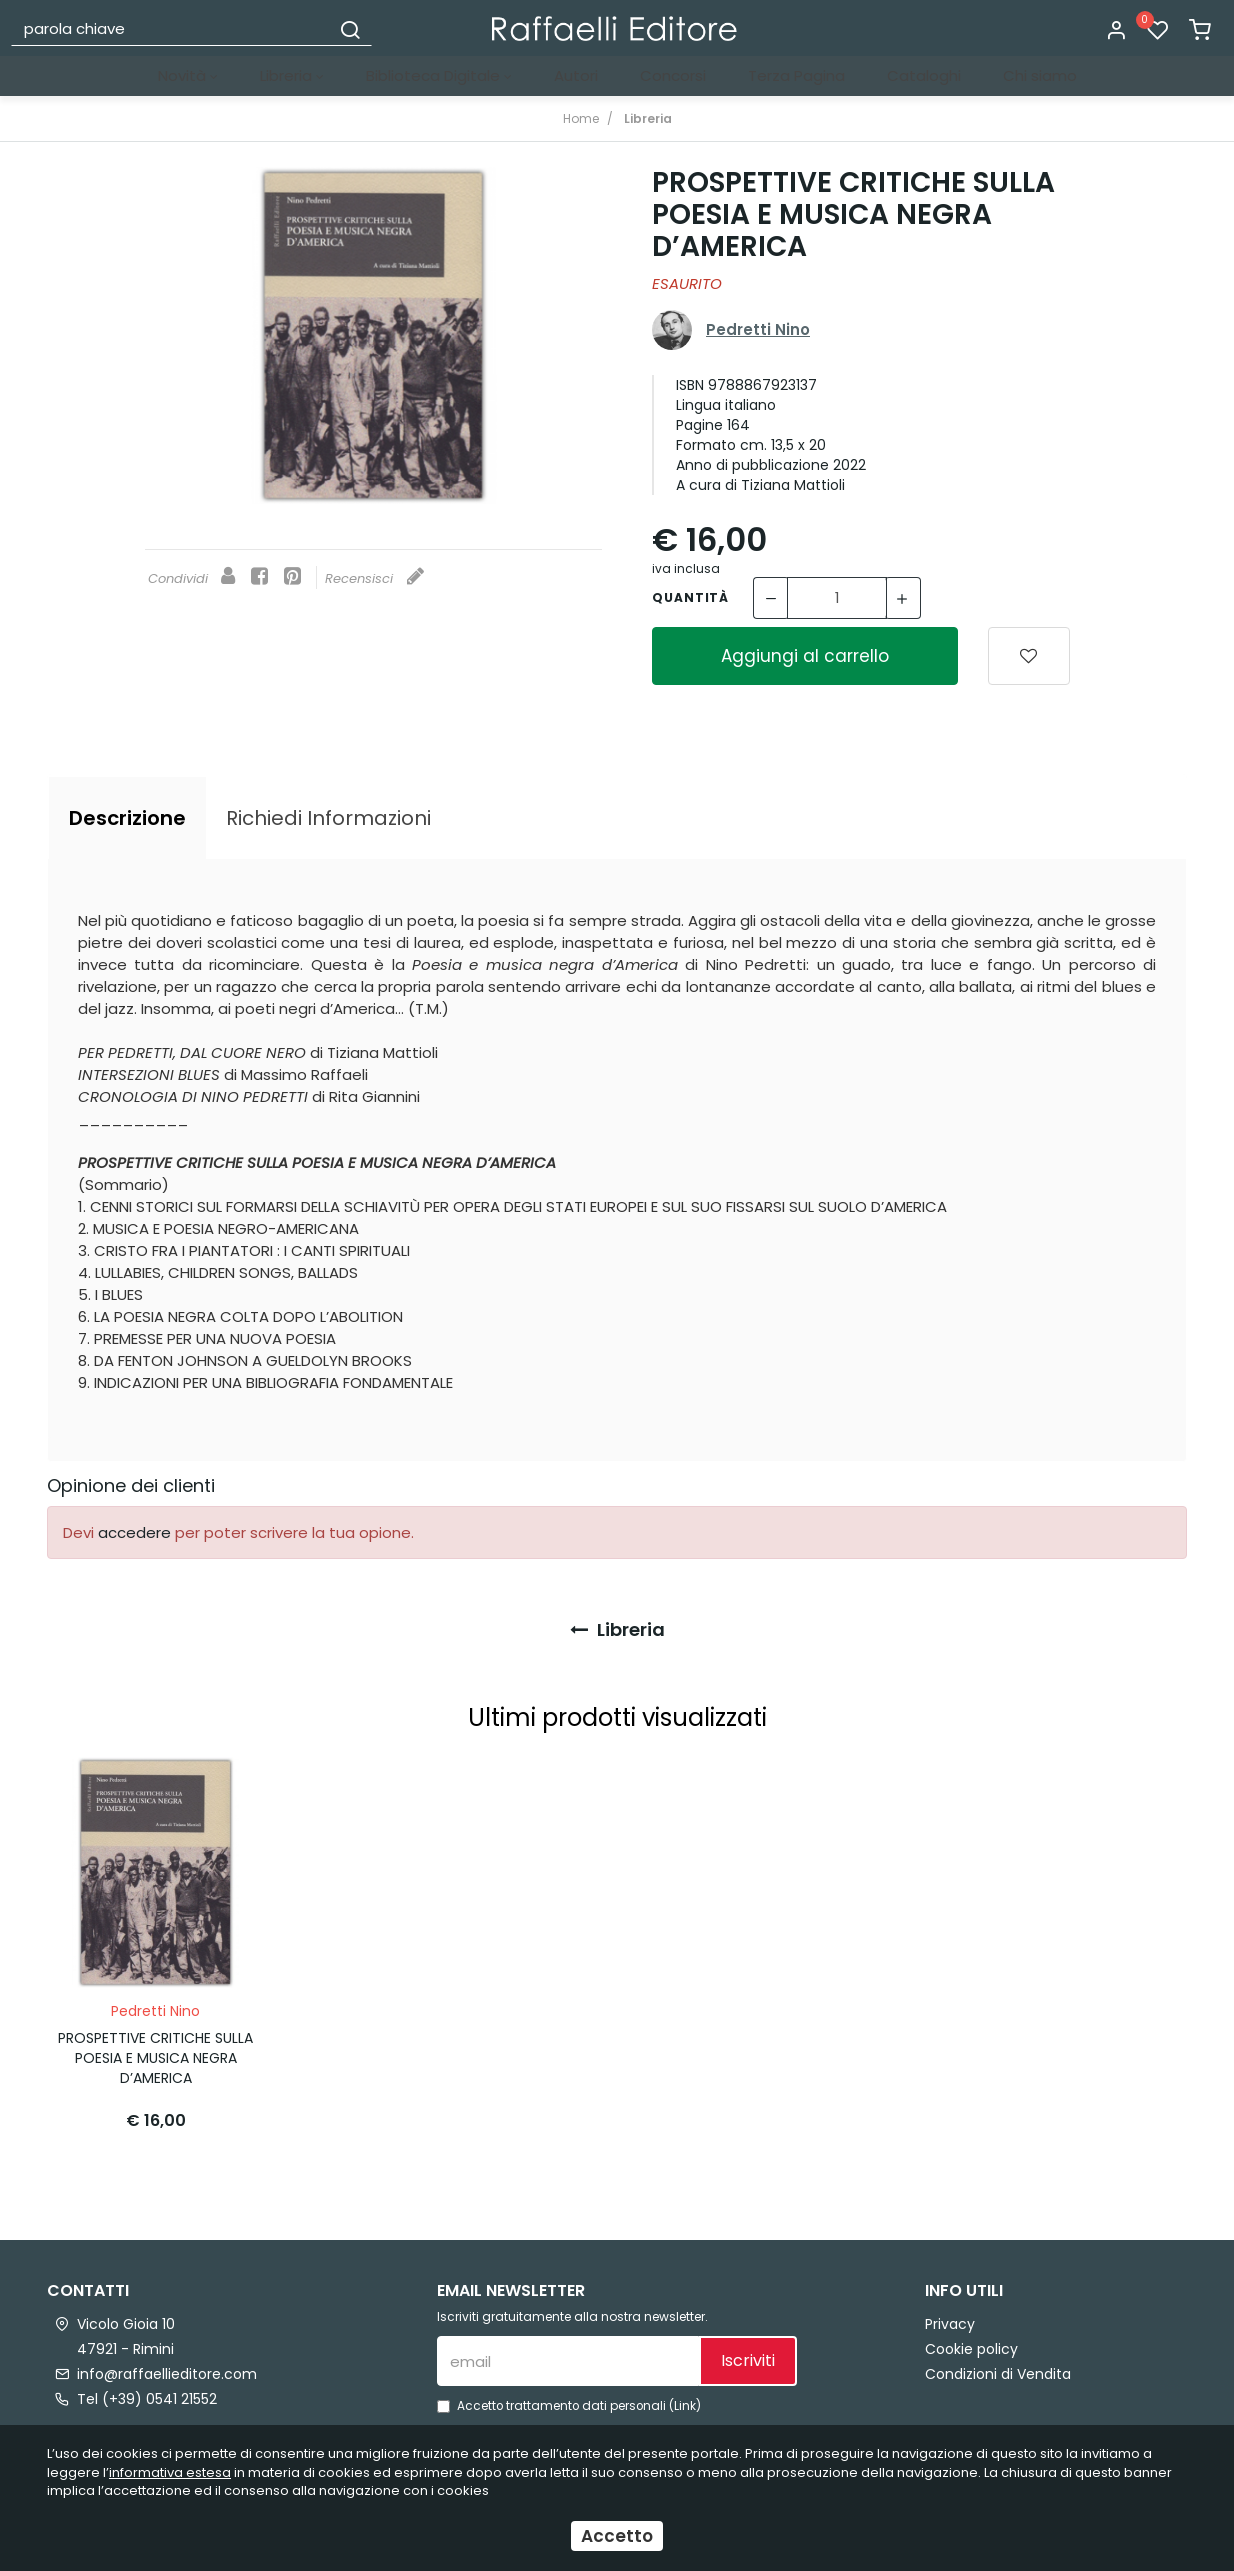 The height and width of the screenshot is (2571, 1234). Describe the element at coordinates (758, 329) in the screenshot. I see `Pedretti Nino` at that location.